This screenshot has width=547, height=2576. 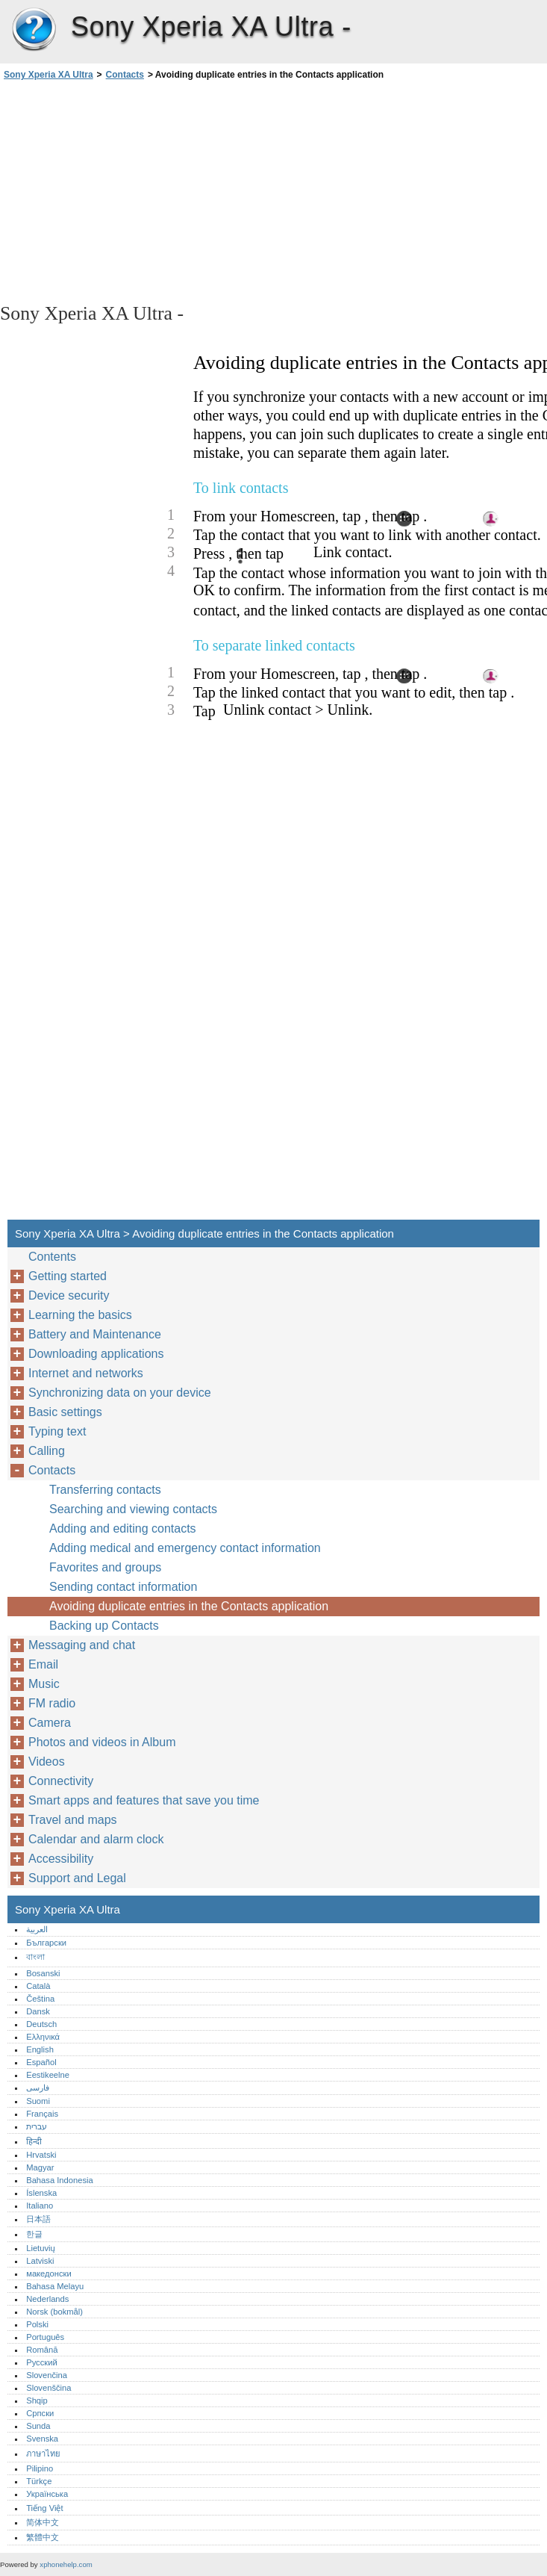 I want to click on Português‎, so click(x=45, y=2337).